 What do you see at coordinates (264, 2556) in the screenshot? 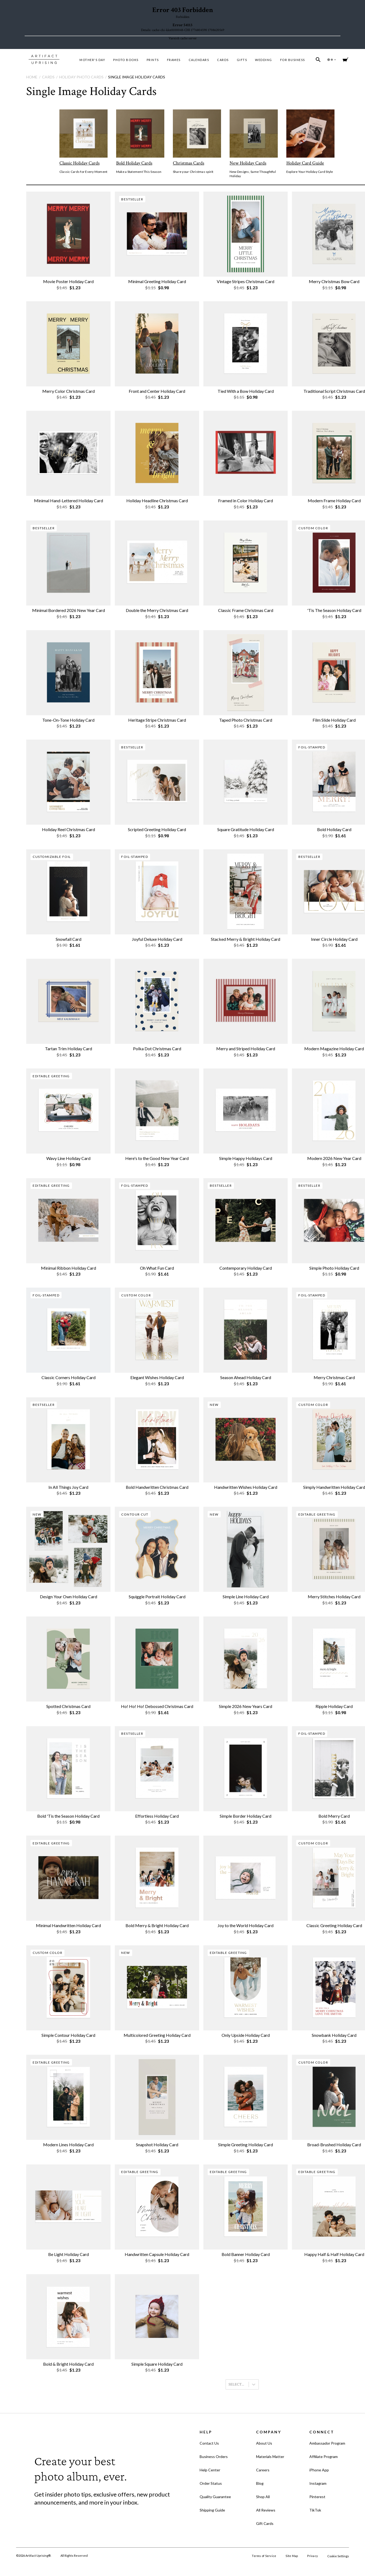
I see `Terms of Service` at bounding box center [264, 2556].